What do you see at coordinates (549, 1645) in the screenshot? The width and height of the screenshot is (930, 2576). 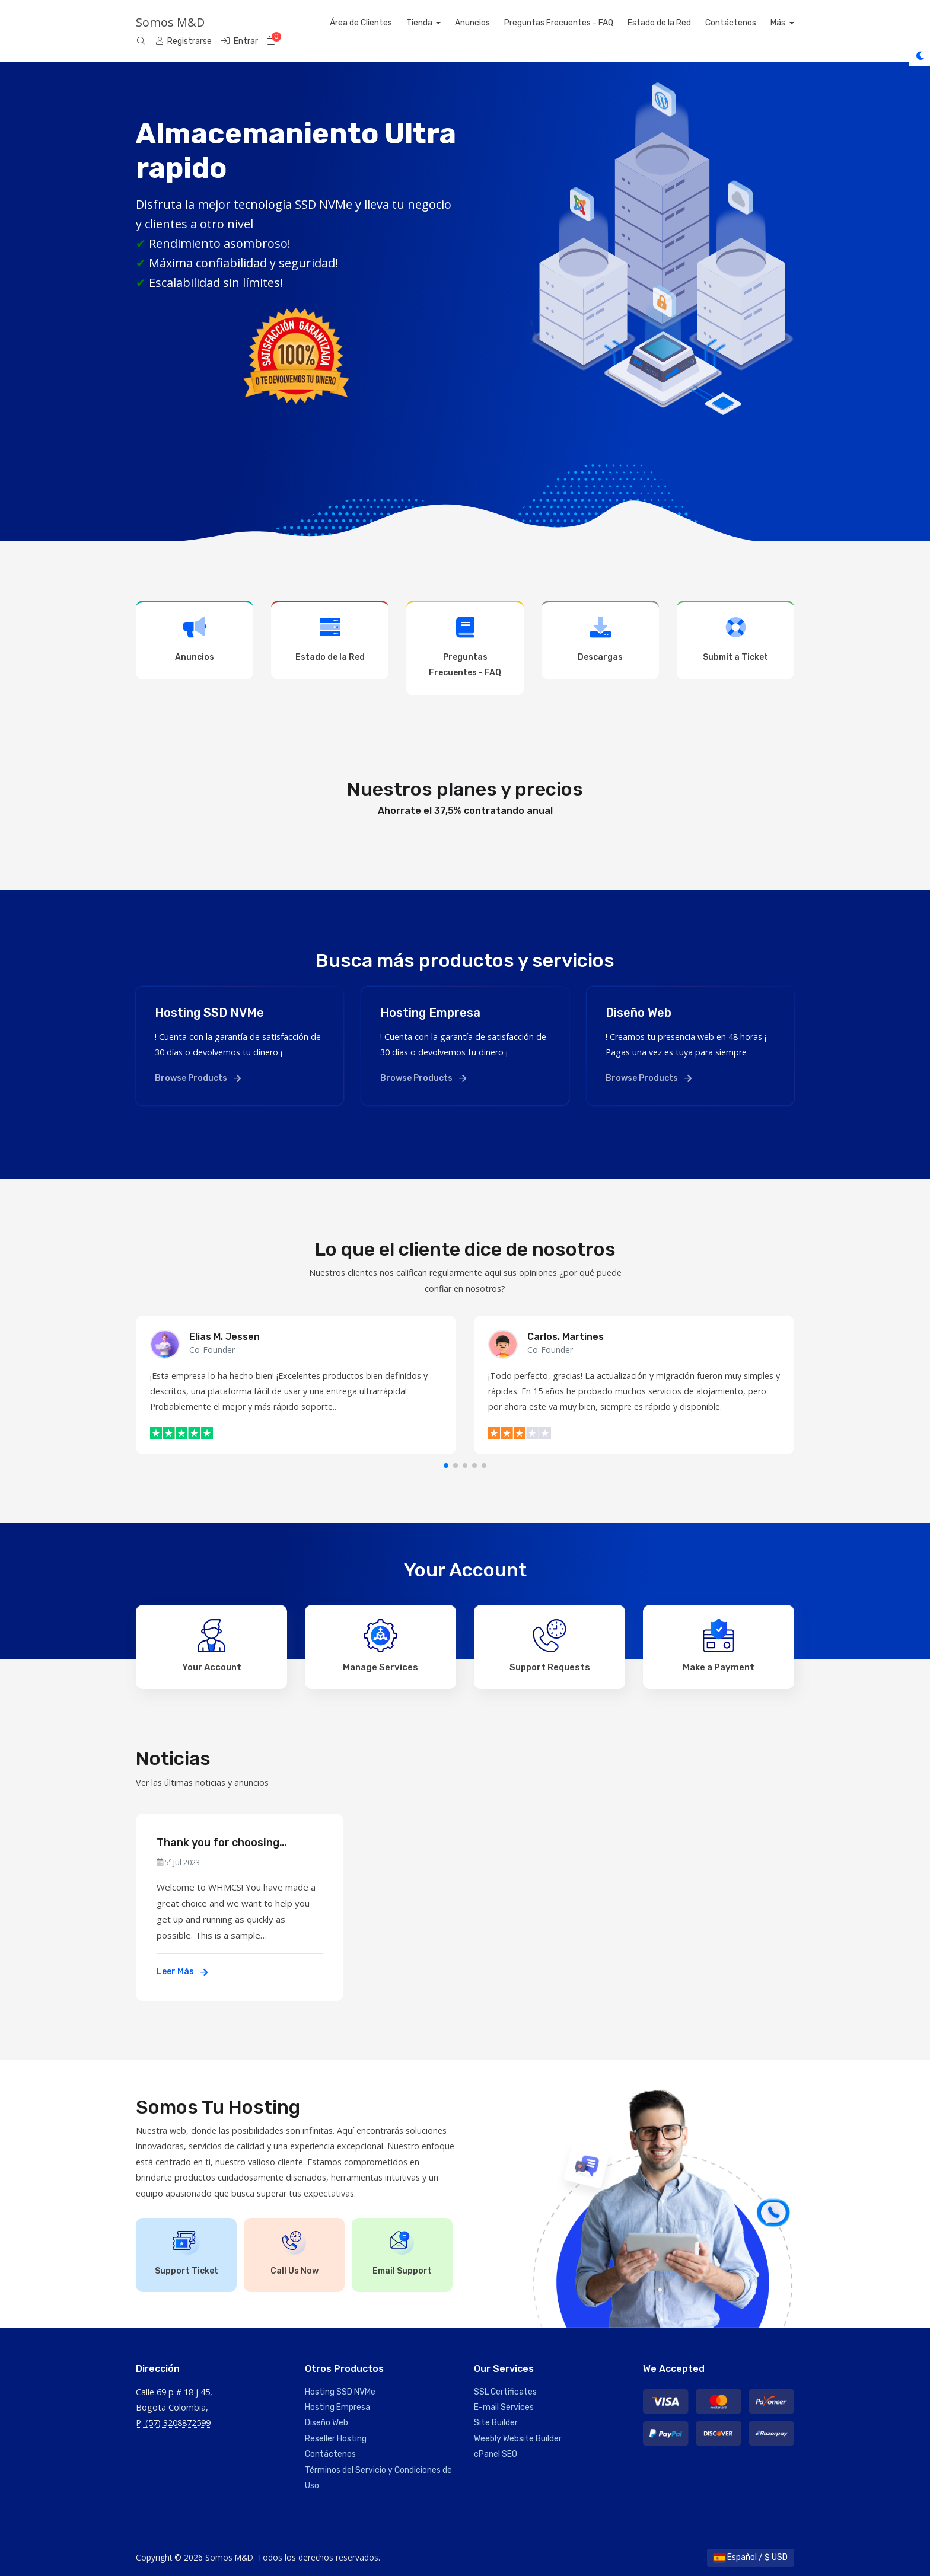 I see `Support Requests` at bounding box center [549, 1645].